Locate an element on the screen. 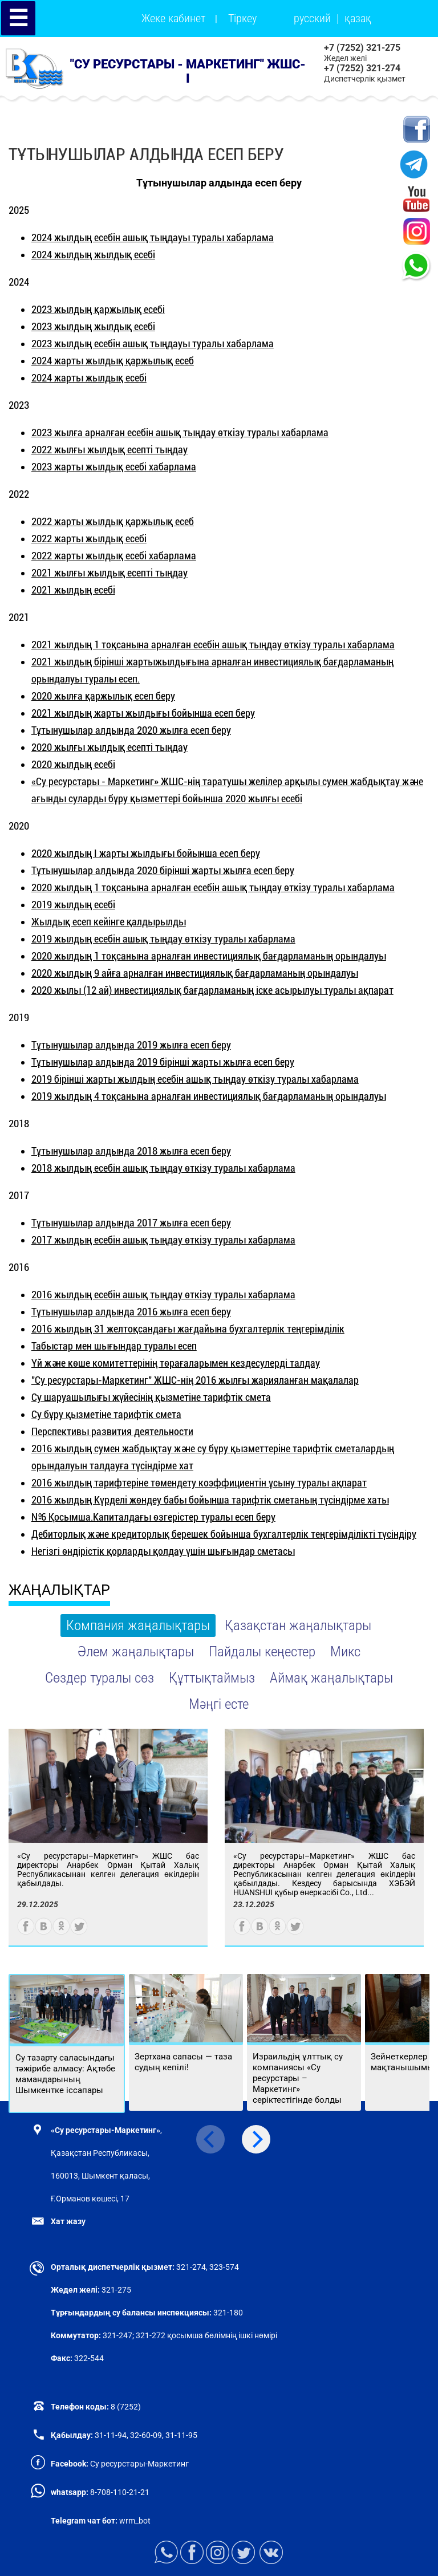 The image size is (438, 2576). Үй және көше комитеттерінің төрағаларымен кездесулерді талдау is located at coordinates (175, 1363).